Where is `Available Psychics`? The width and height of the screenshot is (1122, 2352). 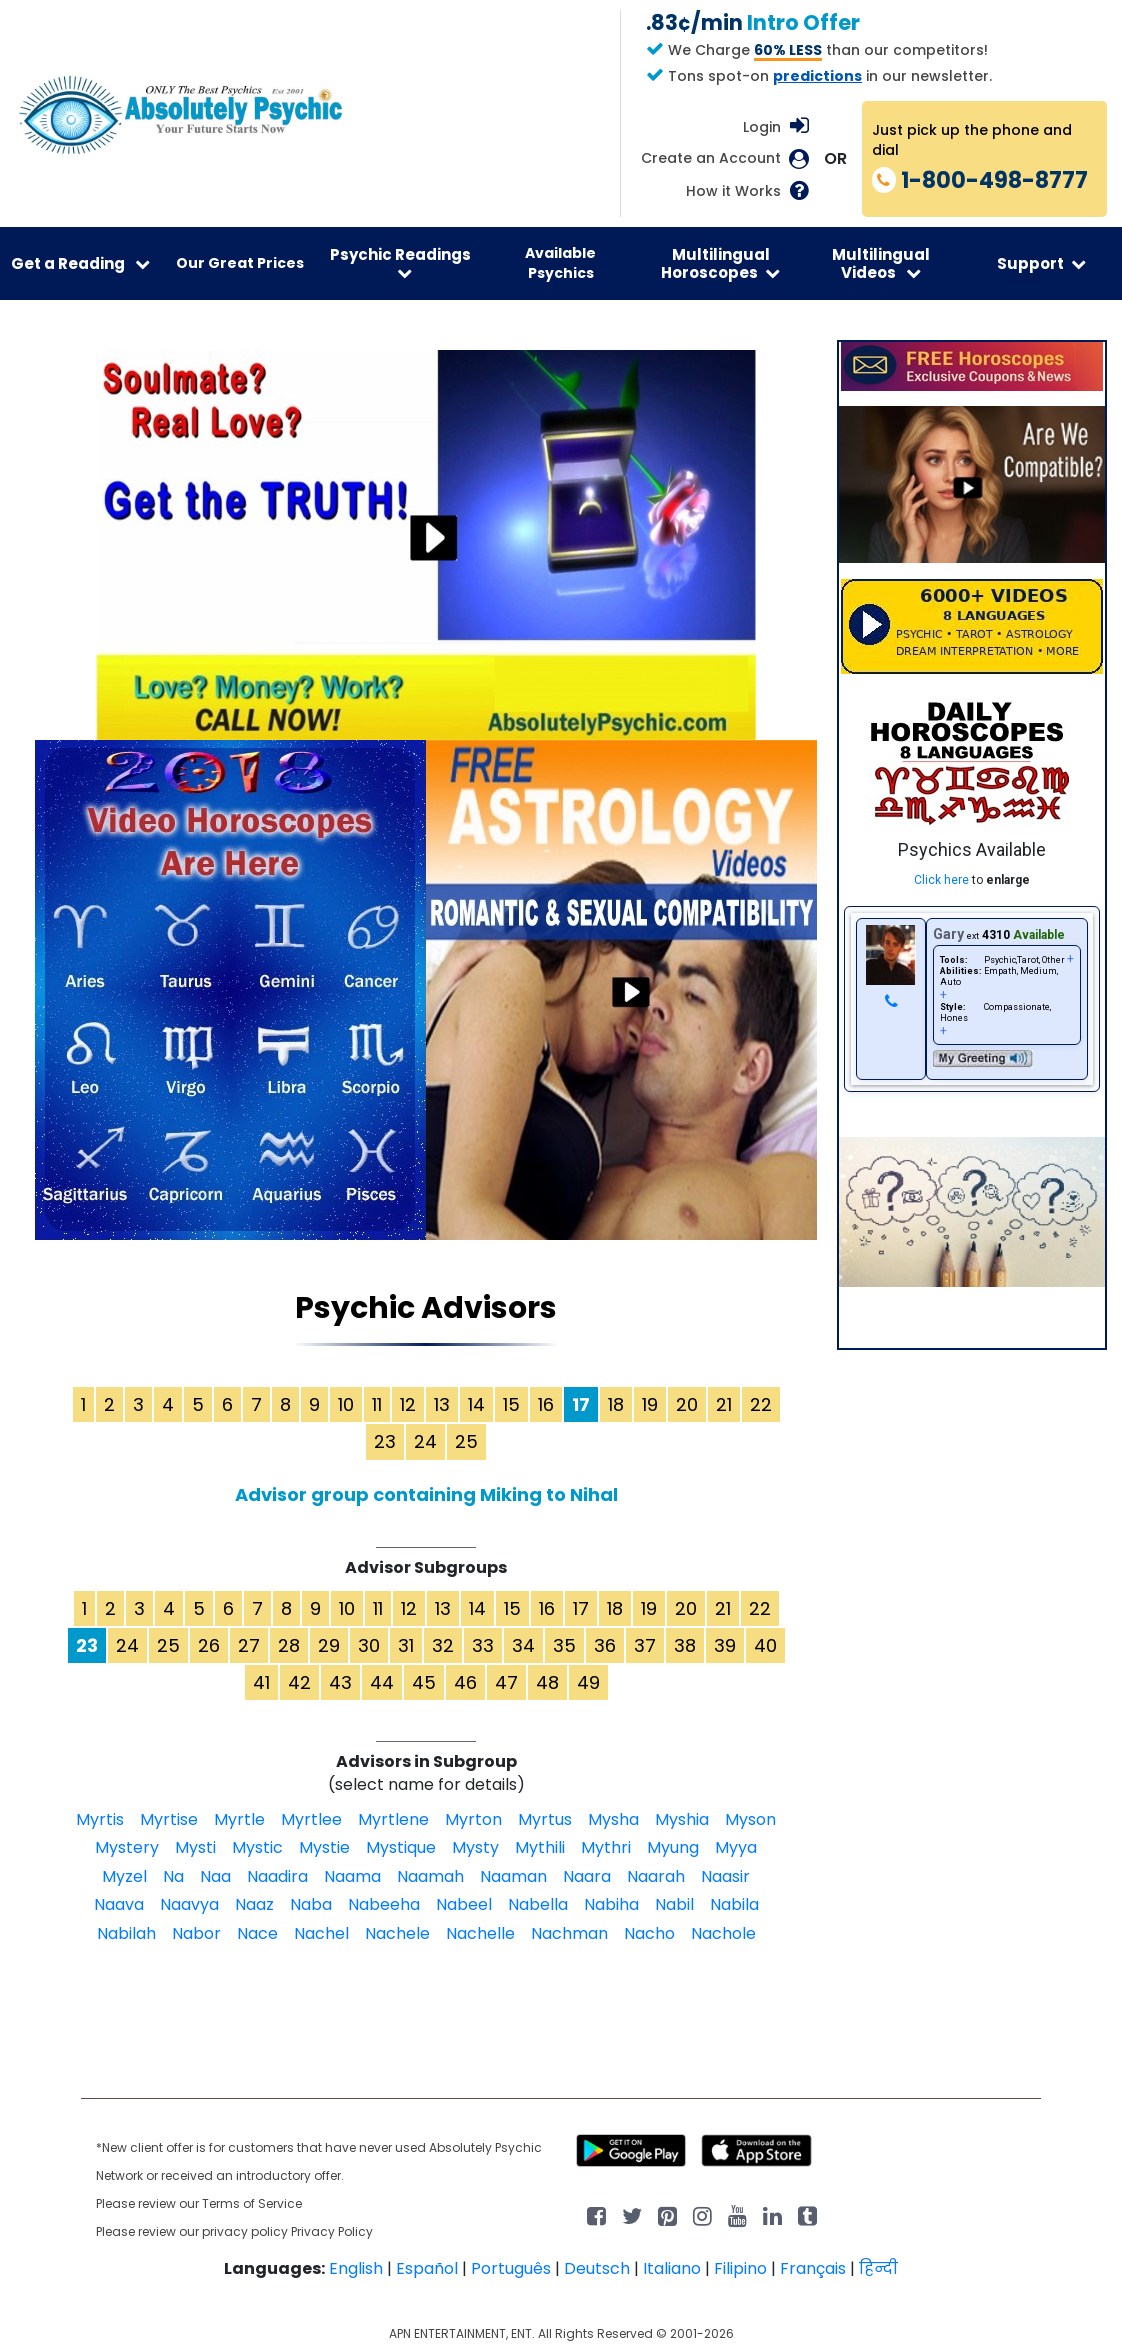 Available Psychics is located at coordinates (560, 263).